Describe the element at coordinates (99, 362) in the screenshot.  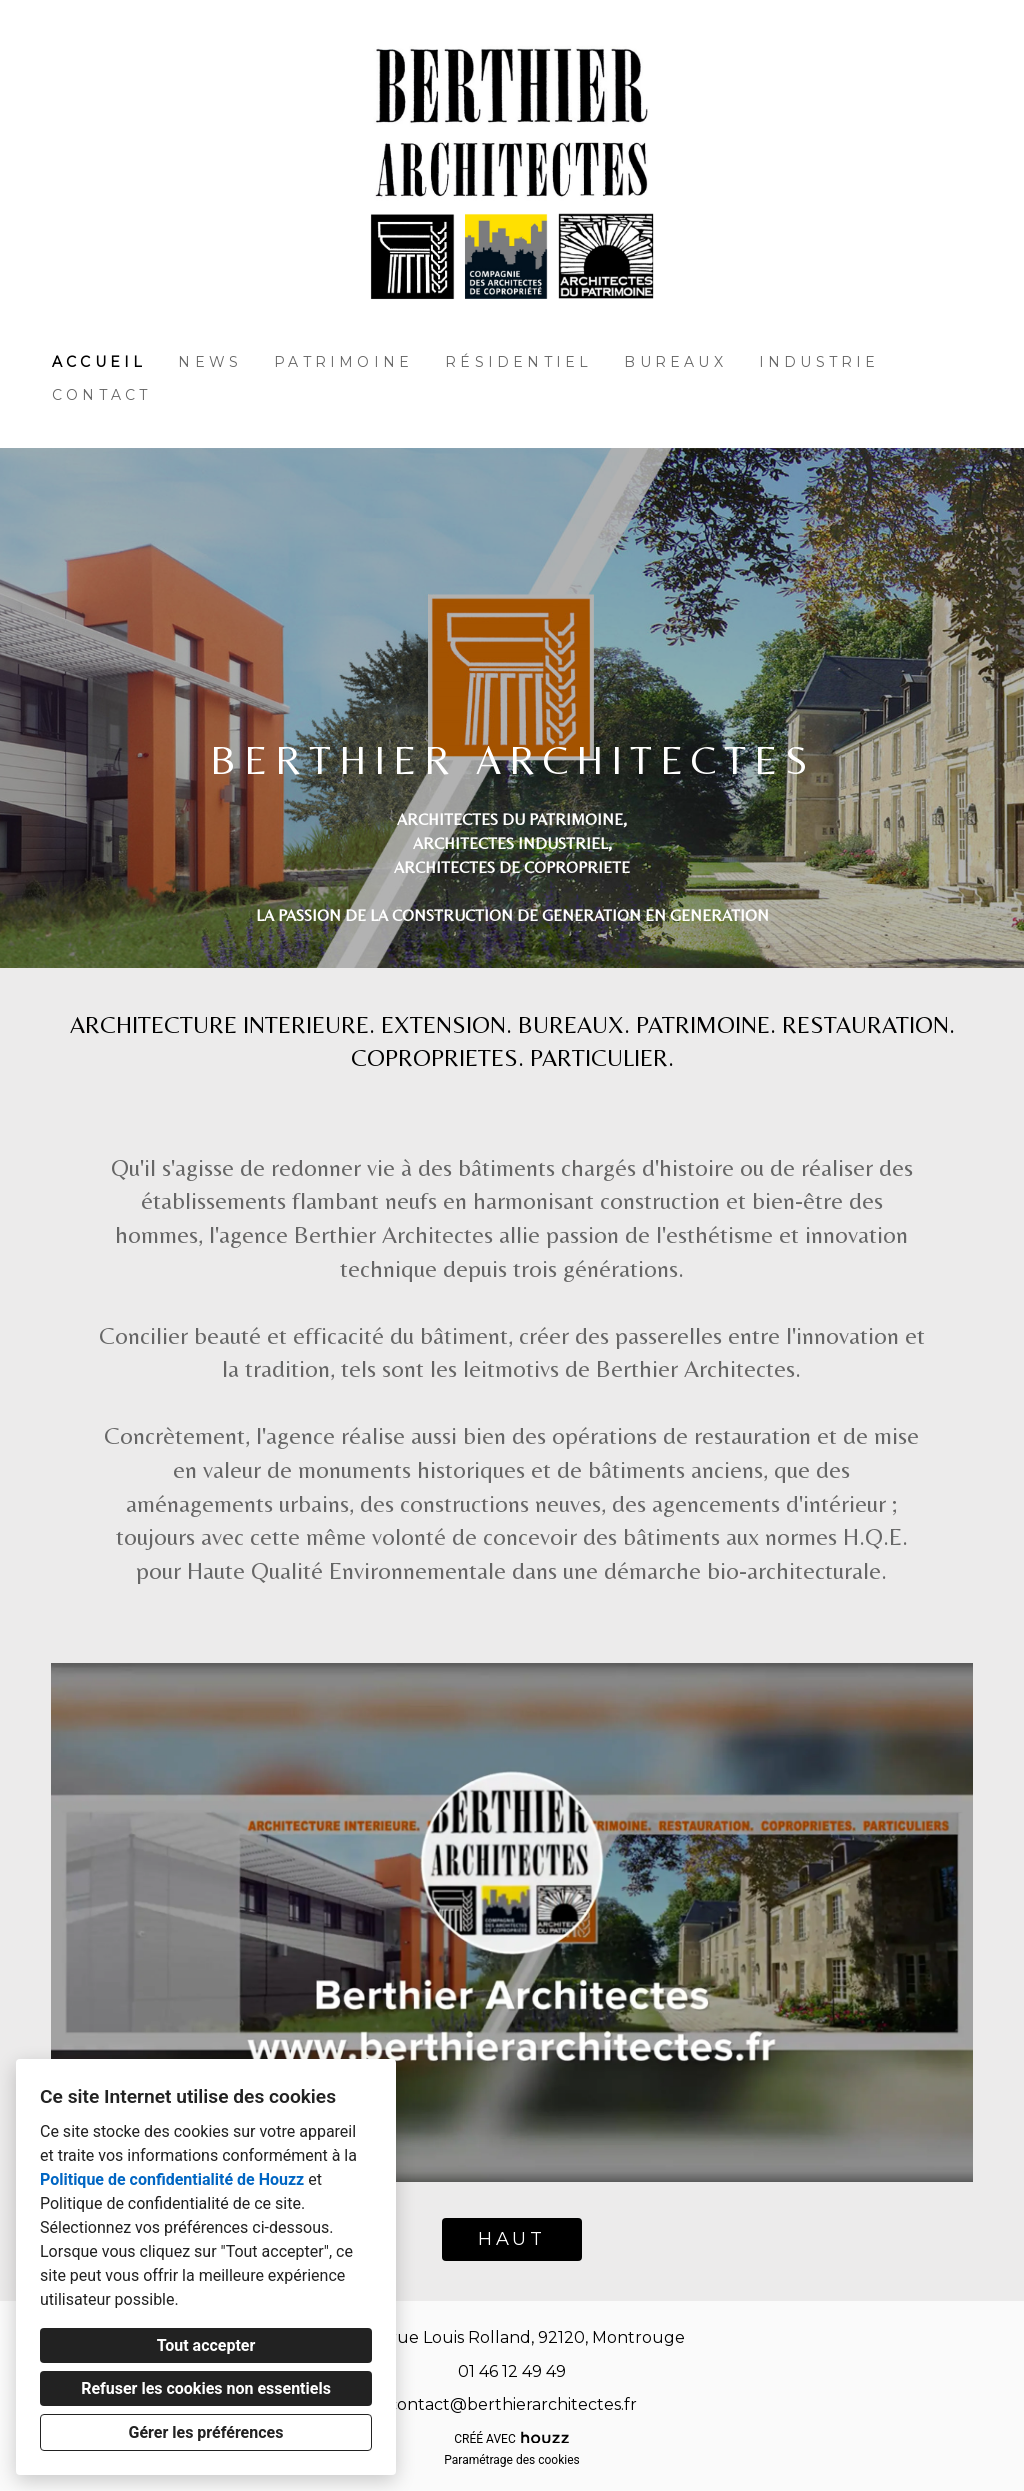
I see `Accueil` at that location.